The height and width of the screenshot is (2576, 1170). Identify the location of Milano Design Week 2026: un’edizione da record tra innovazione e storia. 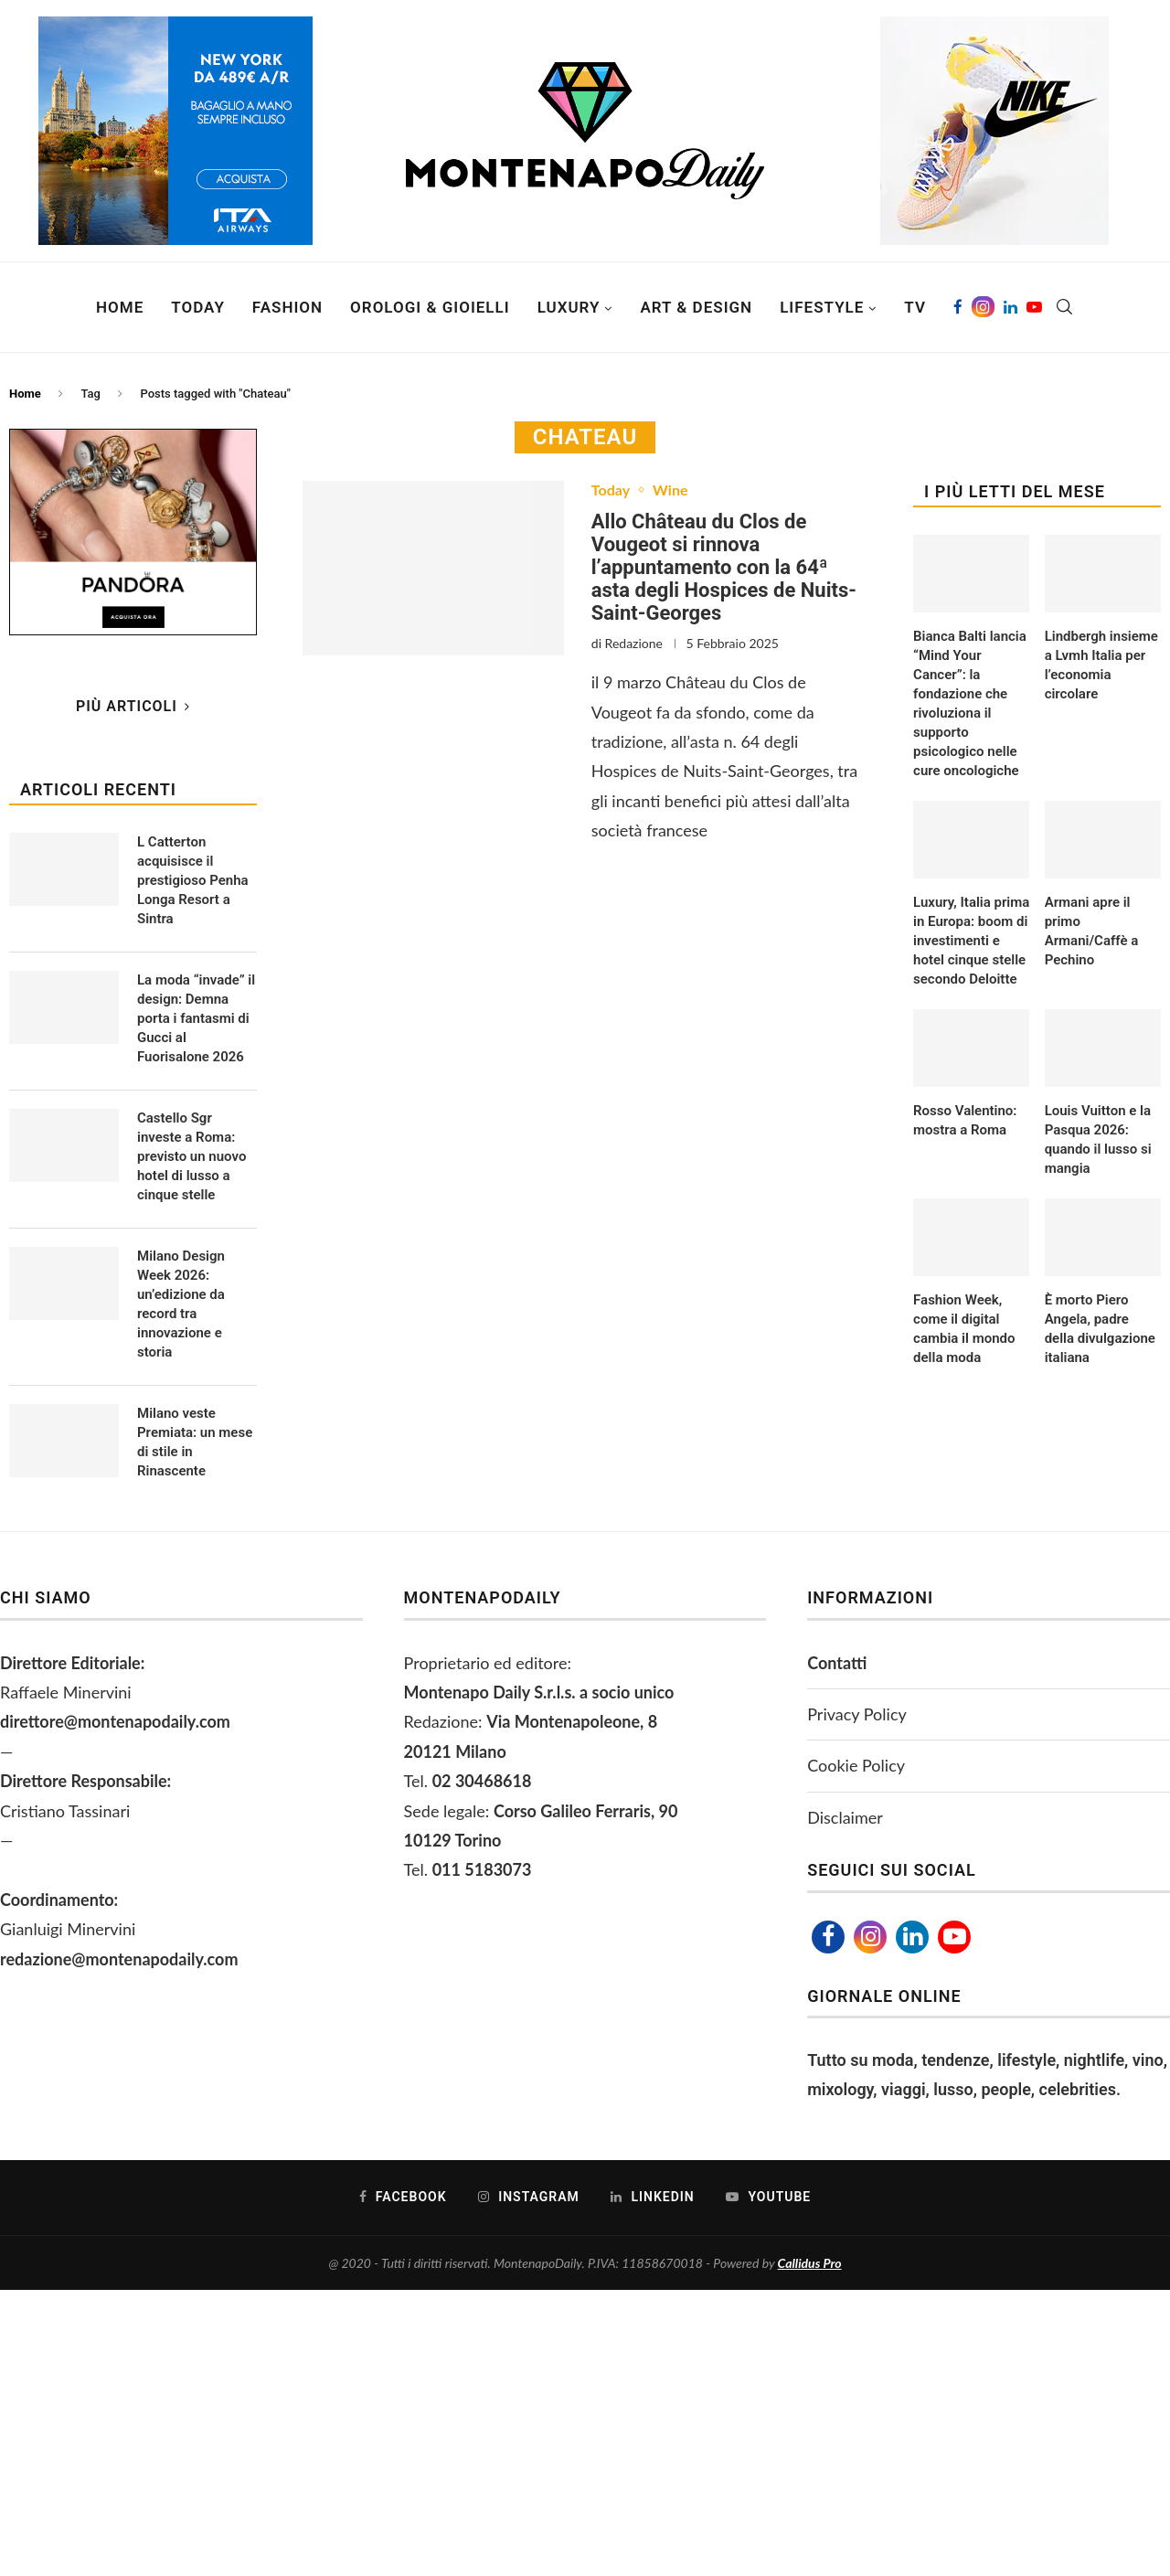
(181, 1304).